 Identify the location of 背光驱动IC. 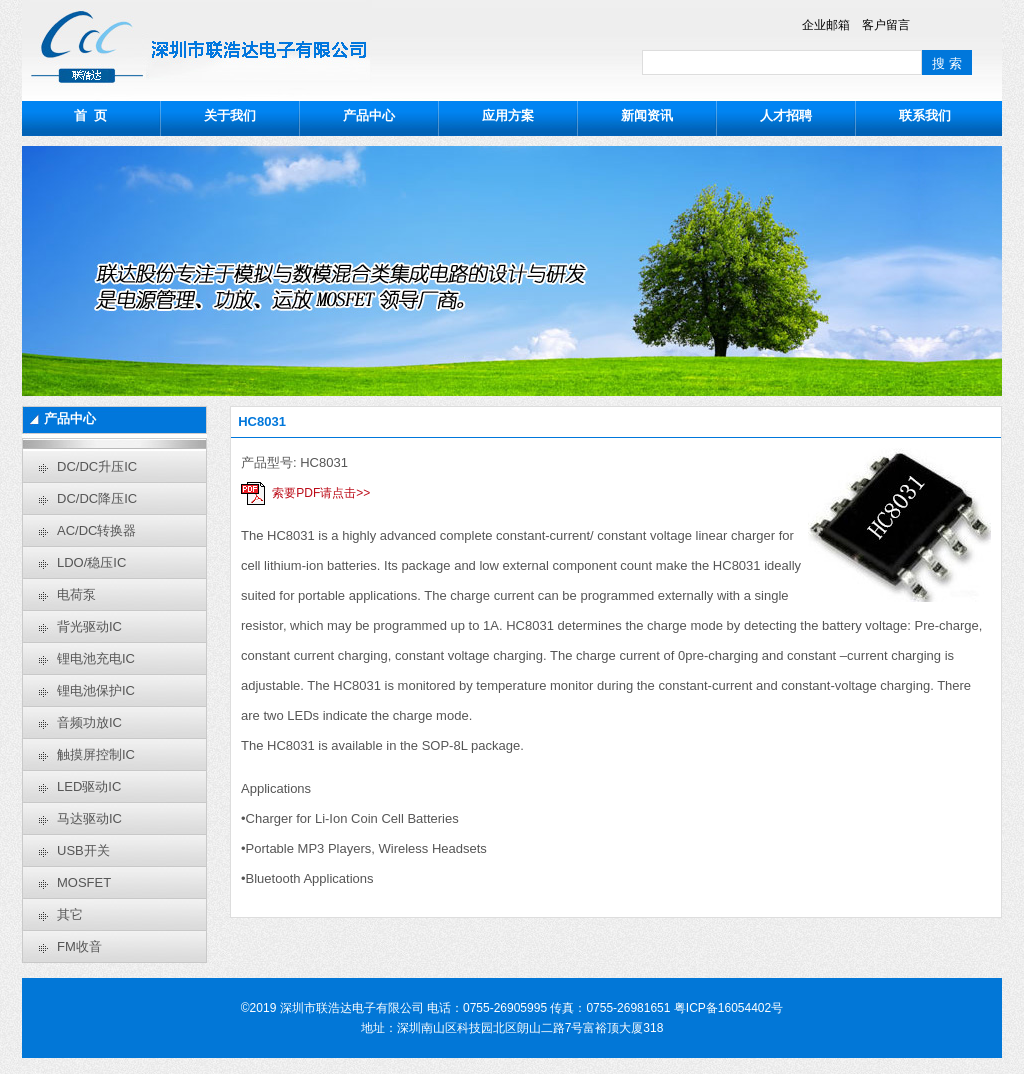
(89, 626).